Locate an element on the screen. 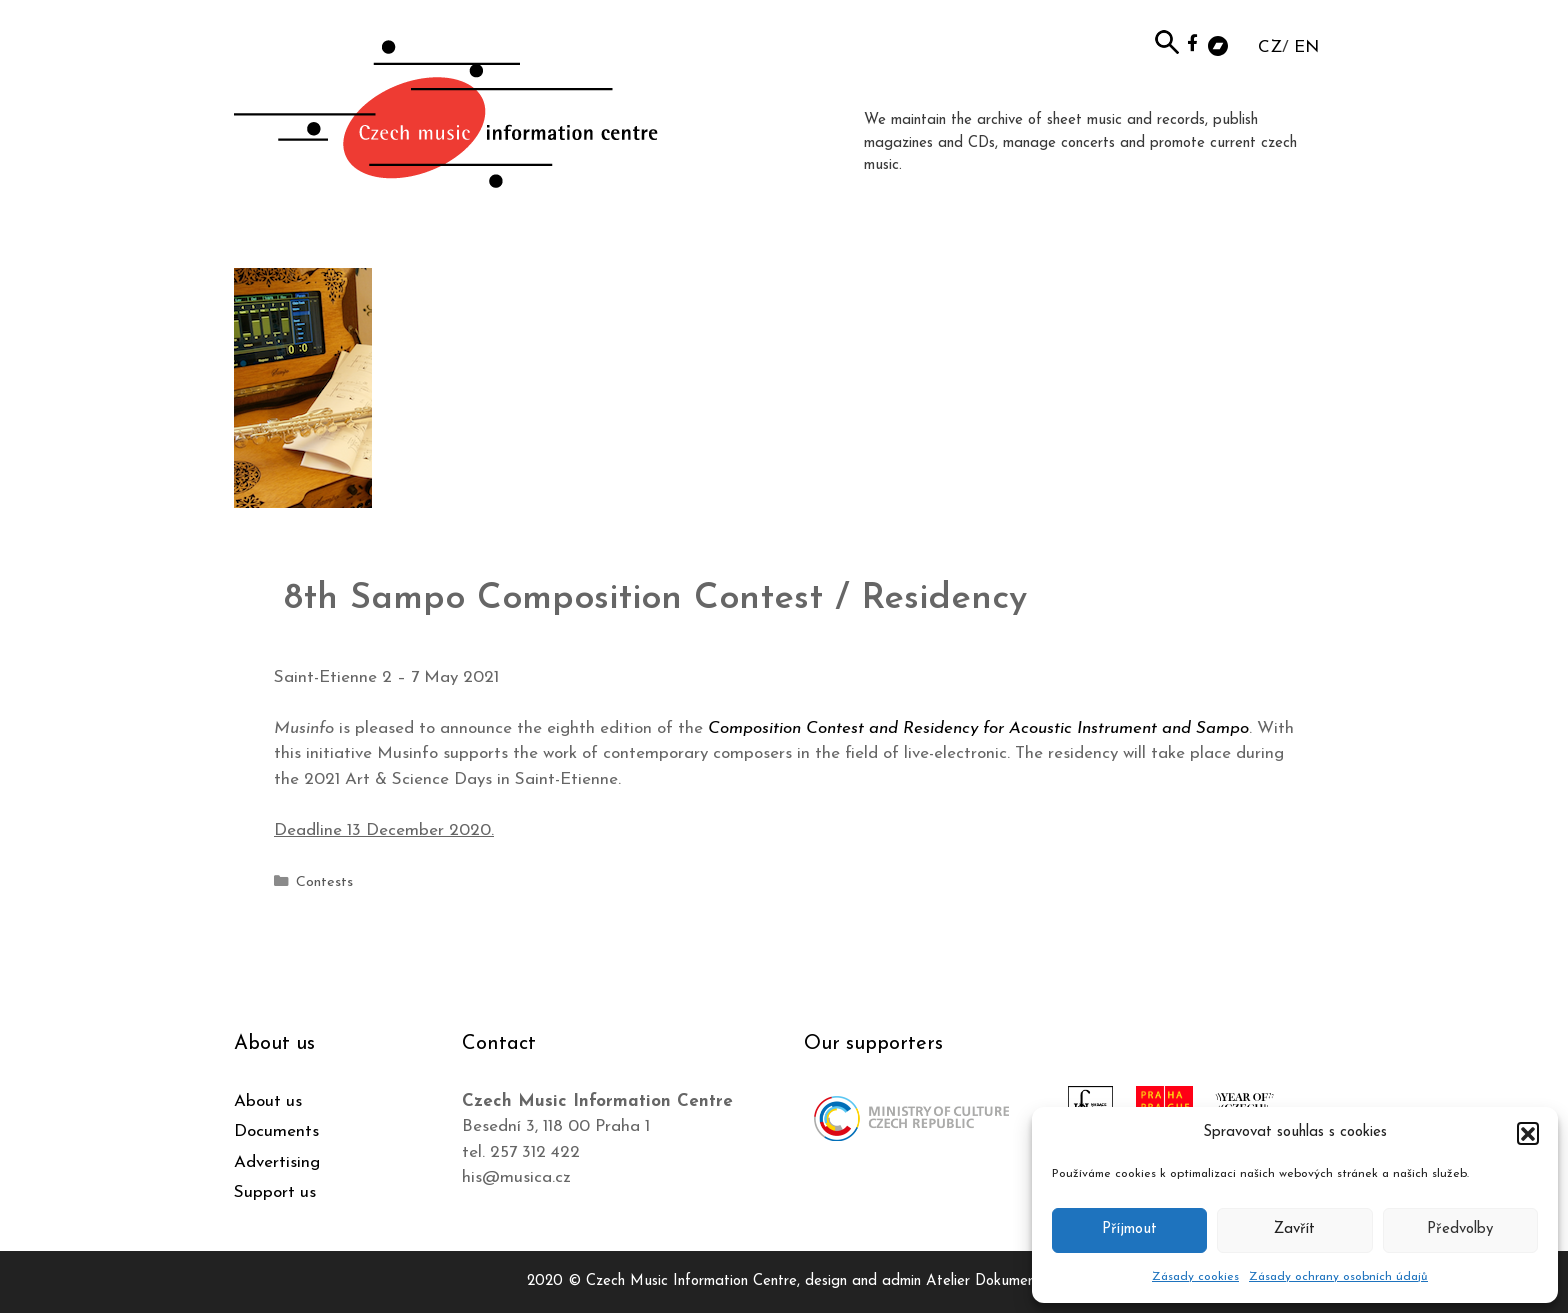 Image resolution: width=1568 pixels, height=1313 pixels. EN is located at coordinates (1306, 47).